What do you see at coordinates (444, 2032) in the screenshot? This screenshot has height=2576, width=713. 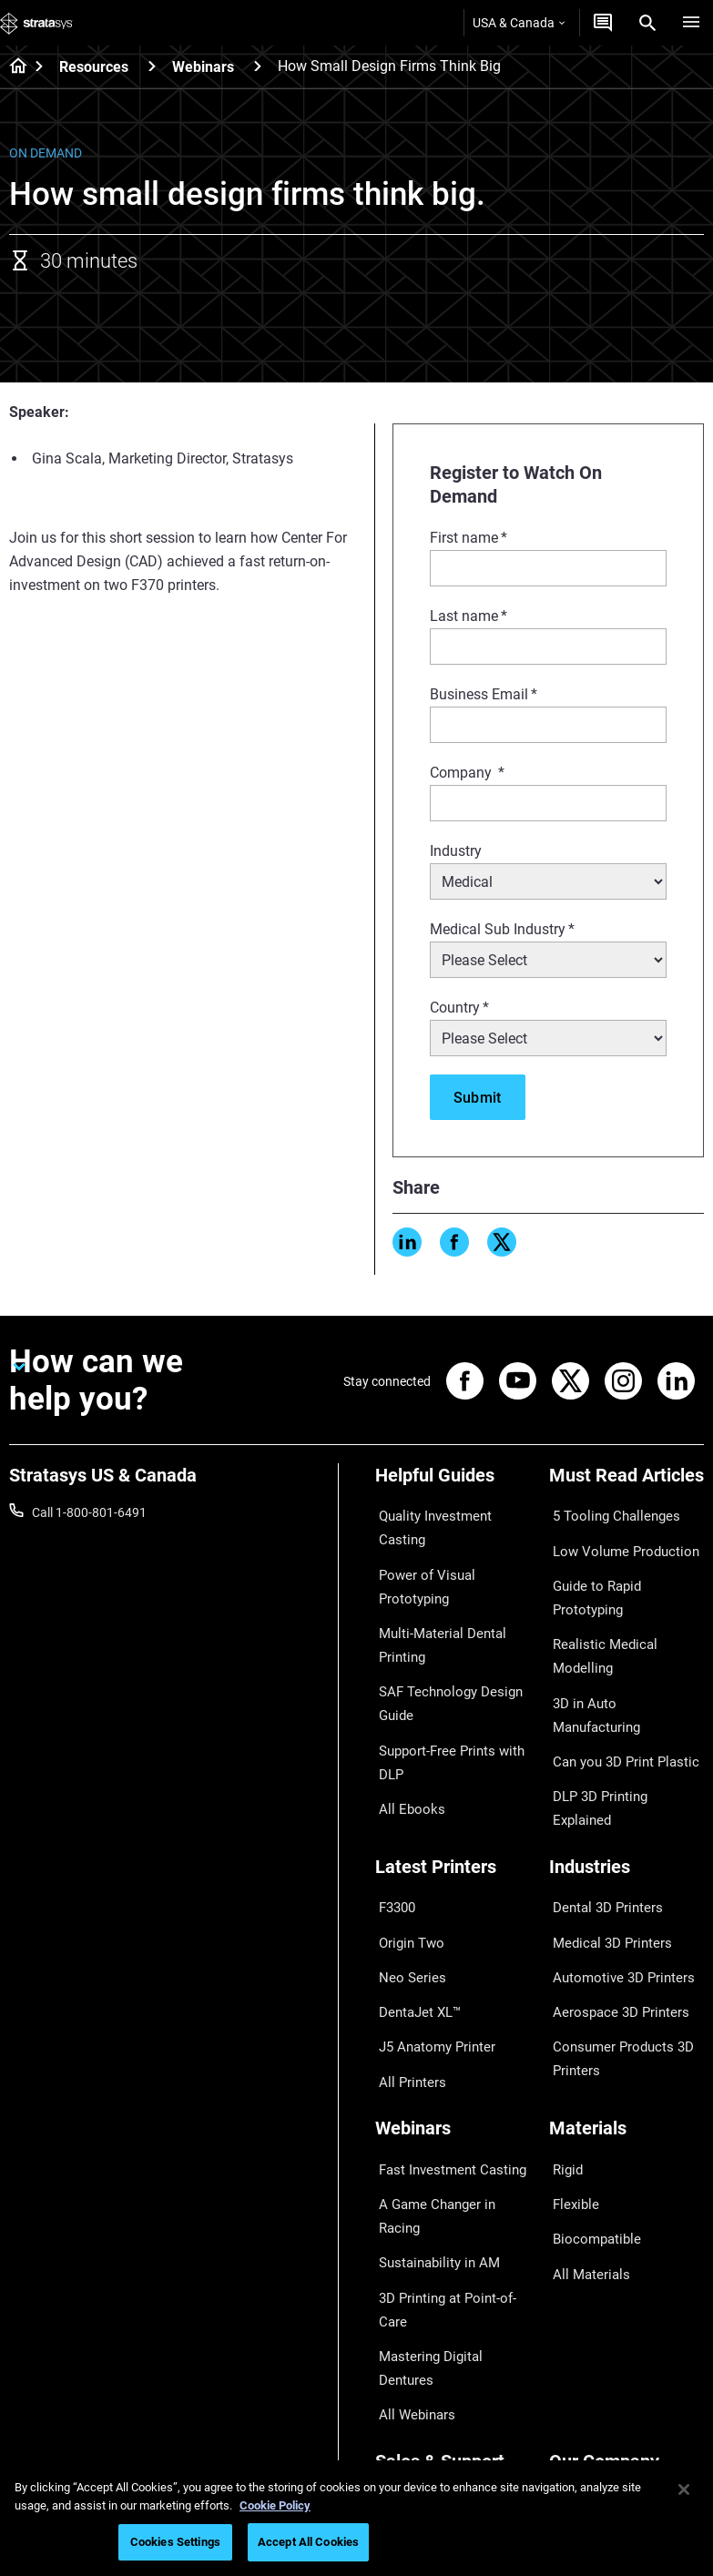 I see `Fast Investment Casting` at bounding box center [444, 2032].